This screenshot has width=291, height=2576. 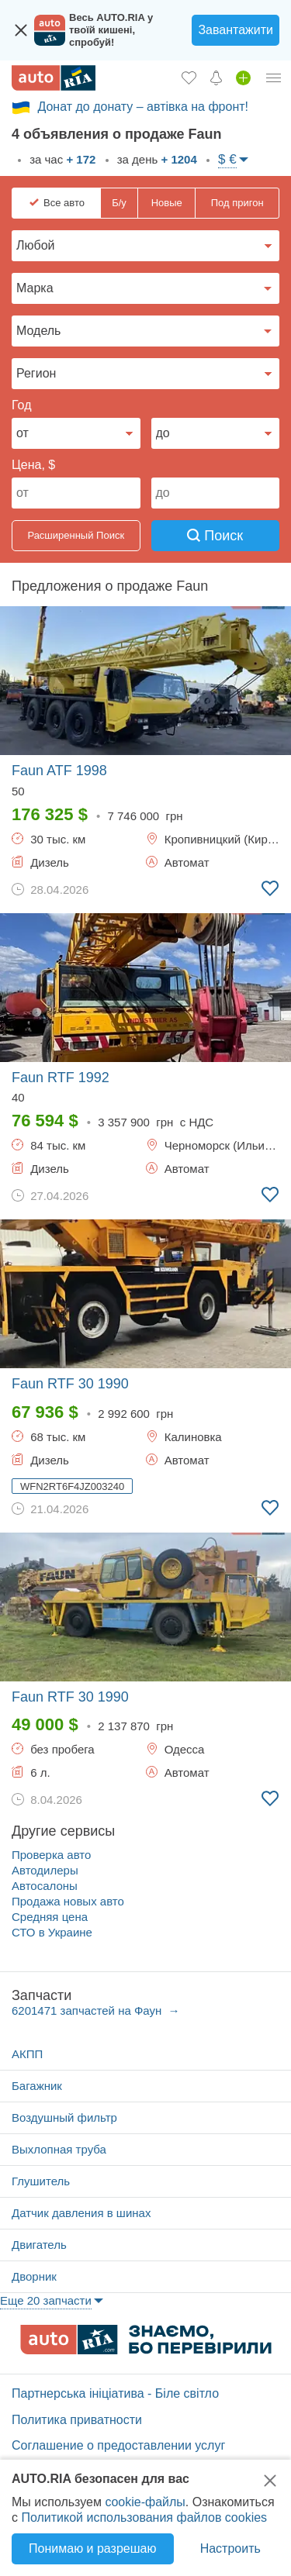 What do you see at coordinates (77, 2419) in the screenshot?
I see `Политика приватности` at bounding box center [77, 2419].